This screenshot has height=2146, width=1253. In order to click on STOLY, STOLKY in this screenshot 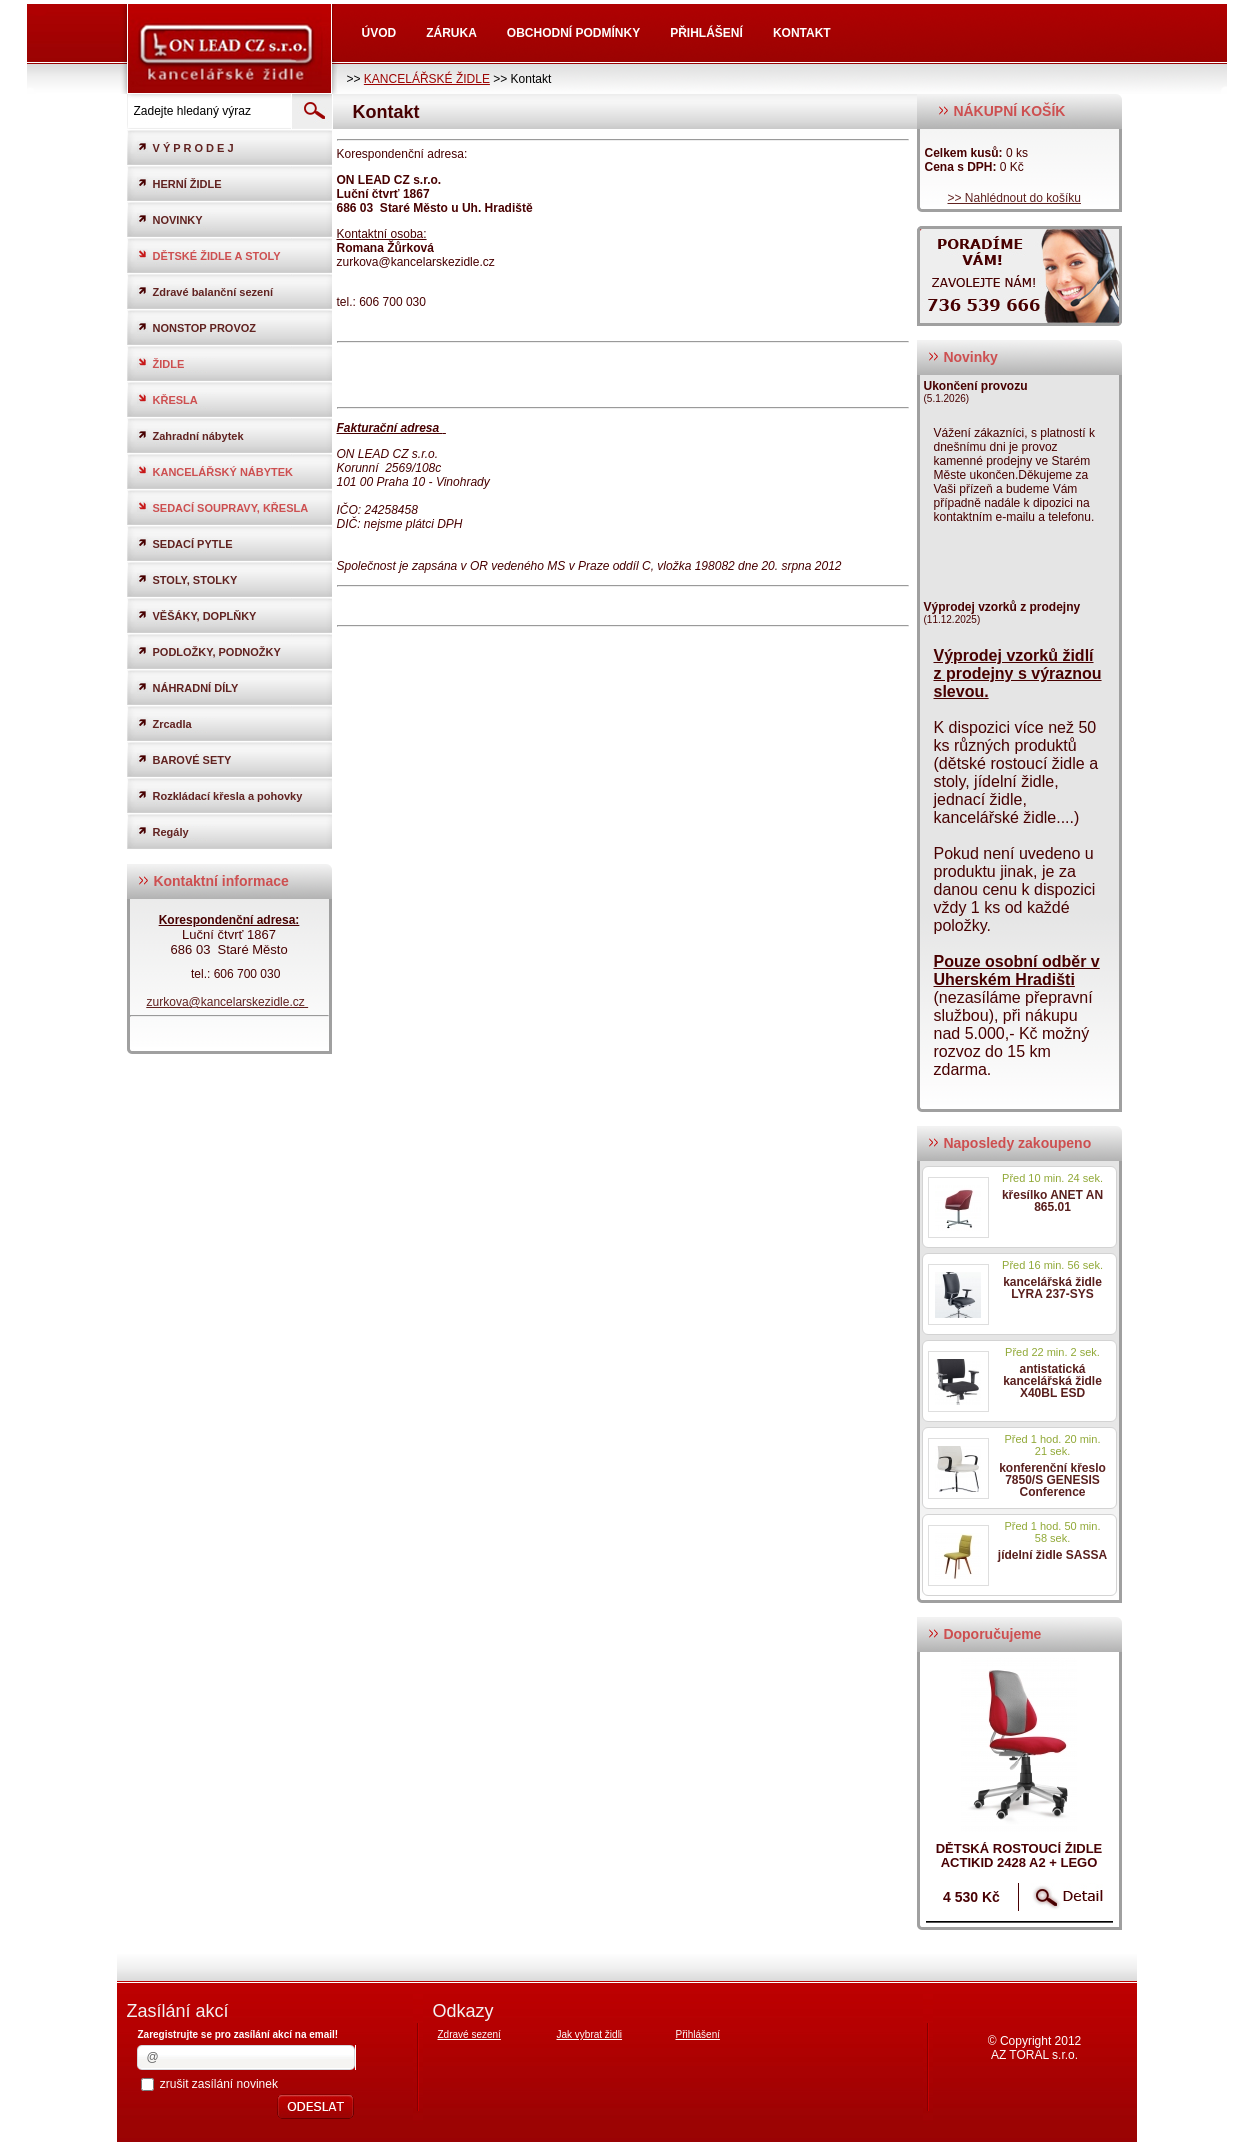, I will do `click(187, 579)`.